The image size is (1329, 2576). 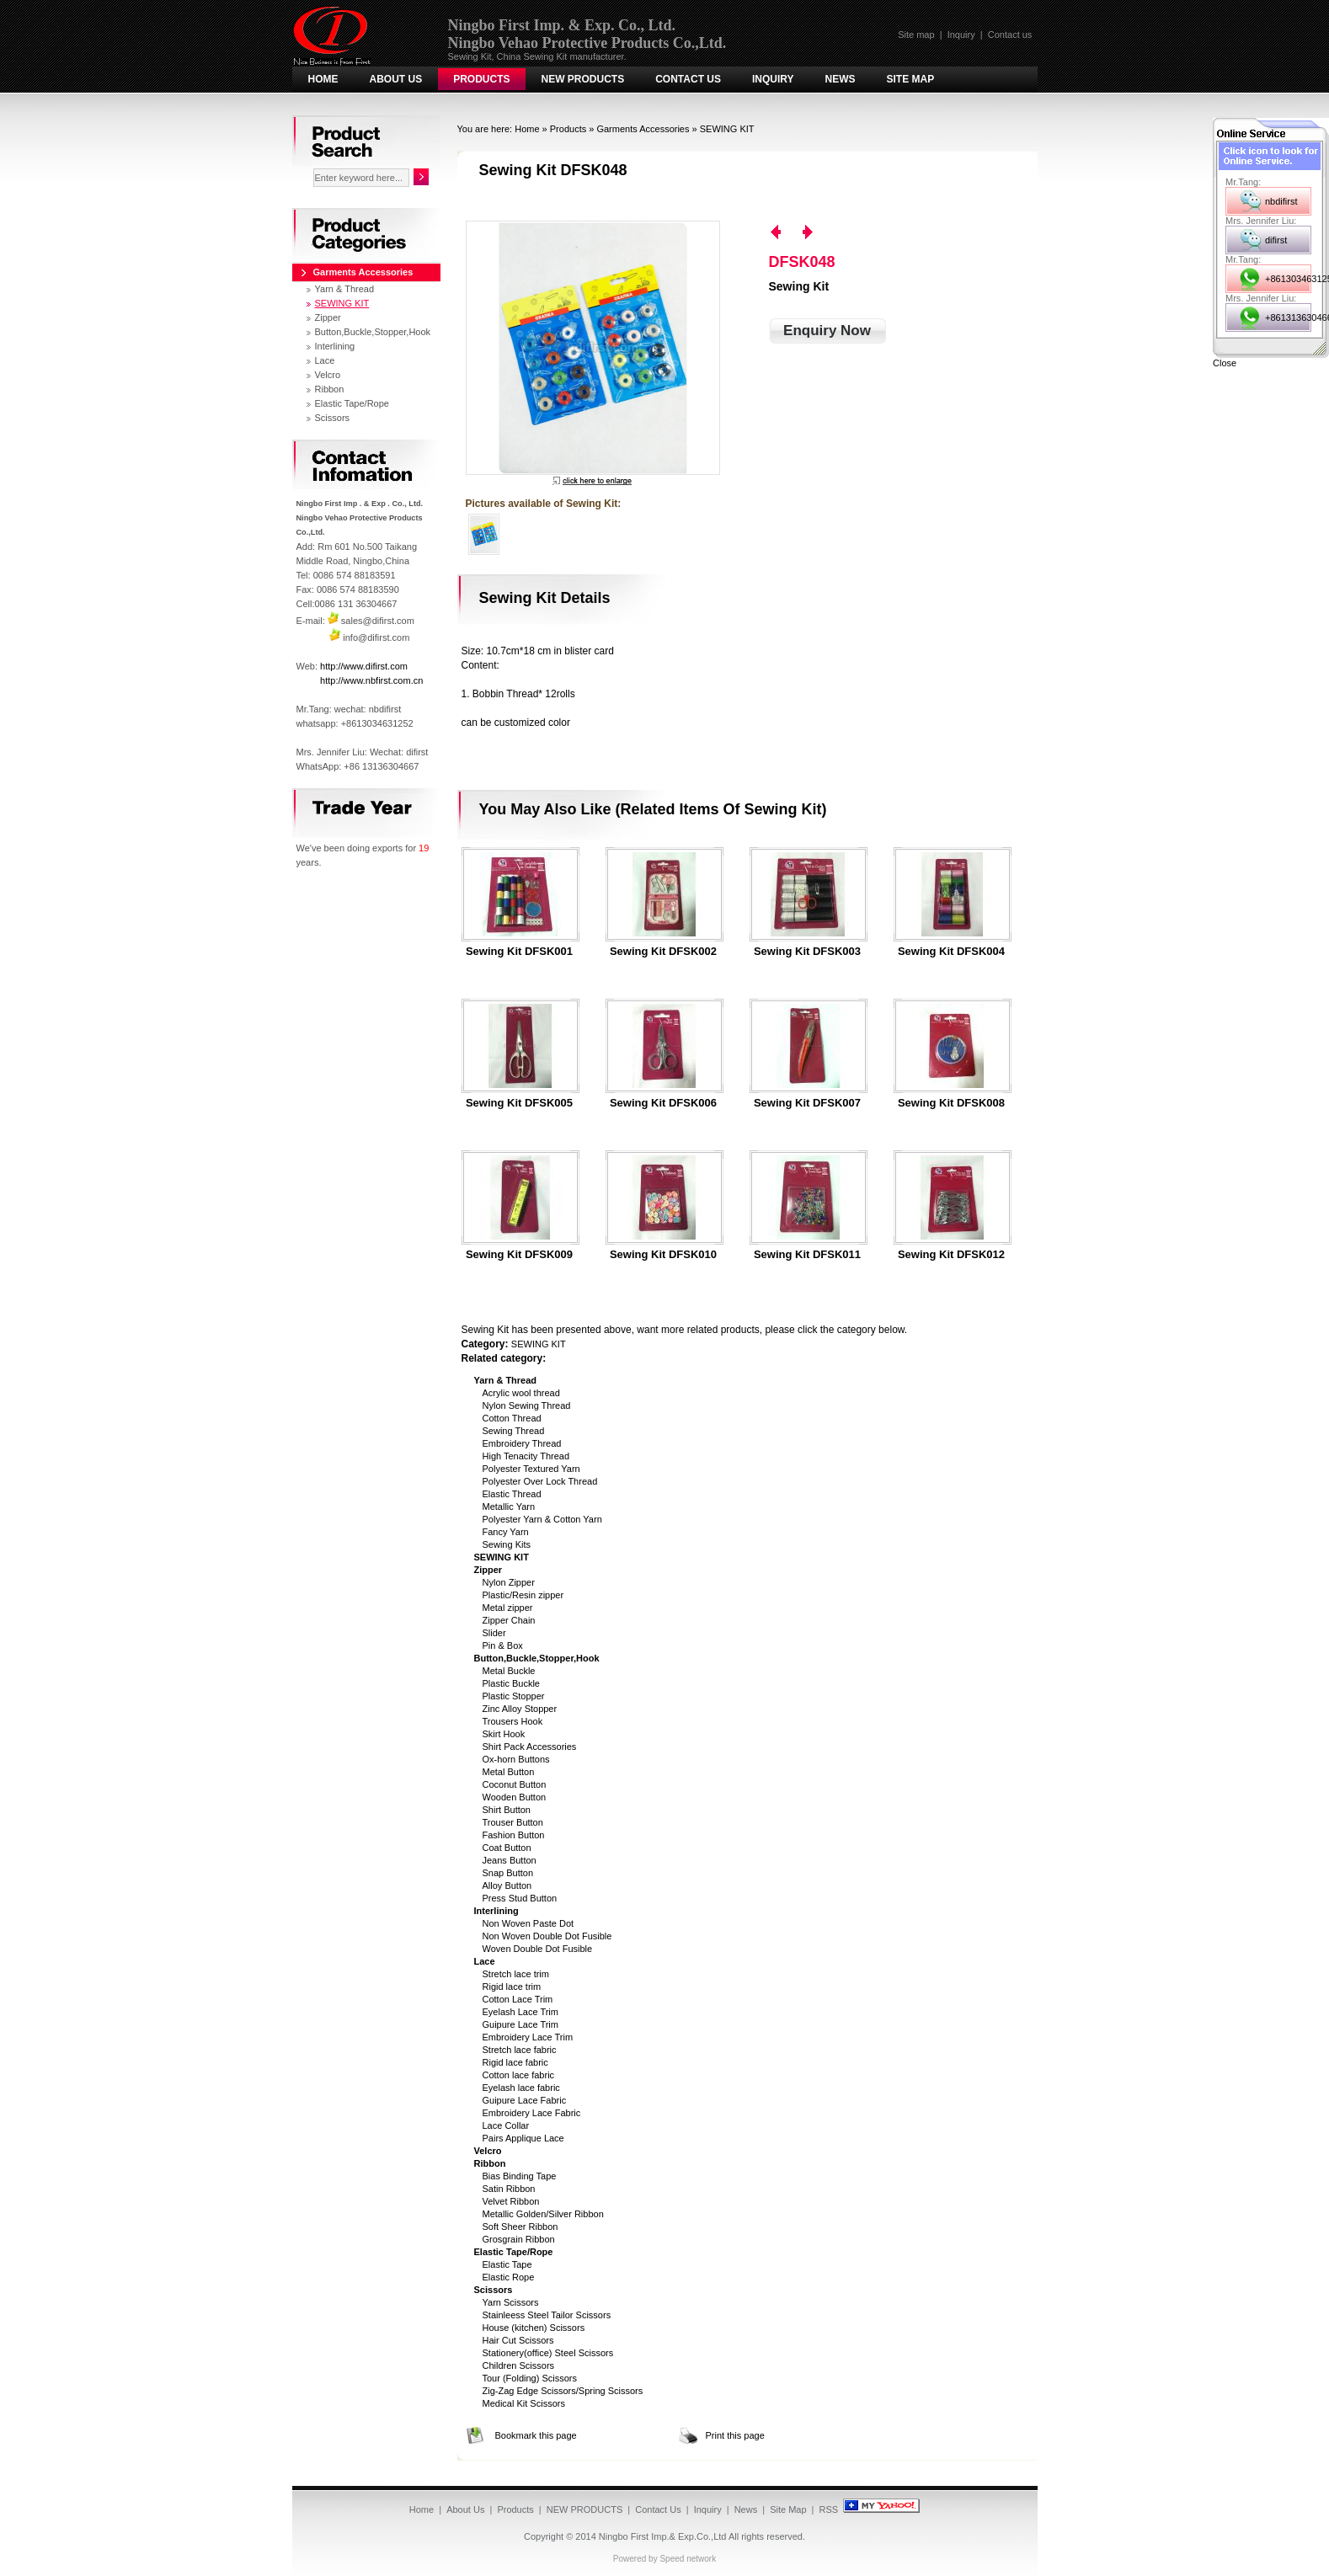 What do you see at coordinates (509, 1620) in the screenshot?
I see `Zipper Chain` at bounding box center [509, 1620].